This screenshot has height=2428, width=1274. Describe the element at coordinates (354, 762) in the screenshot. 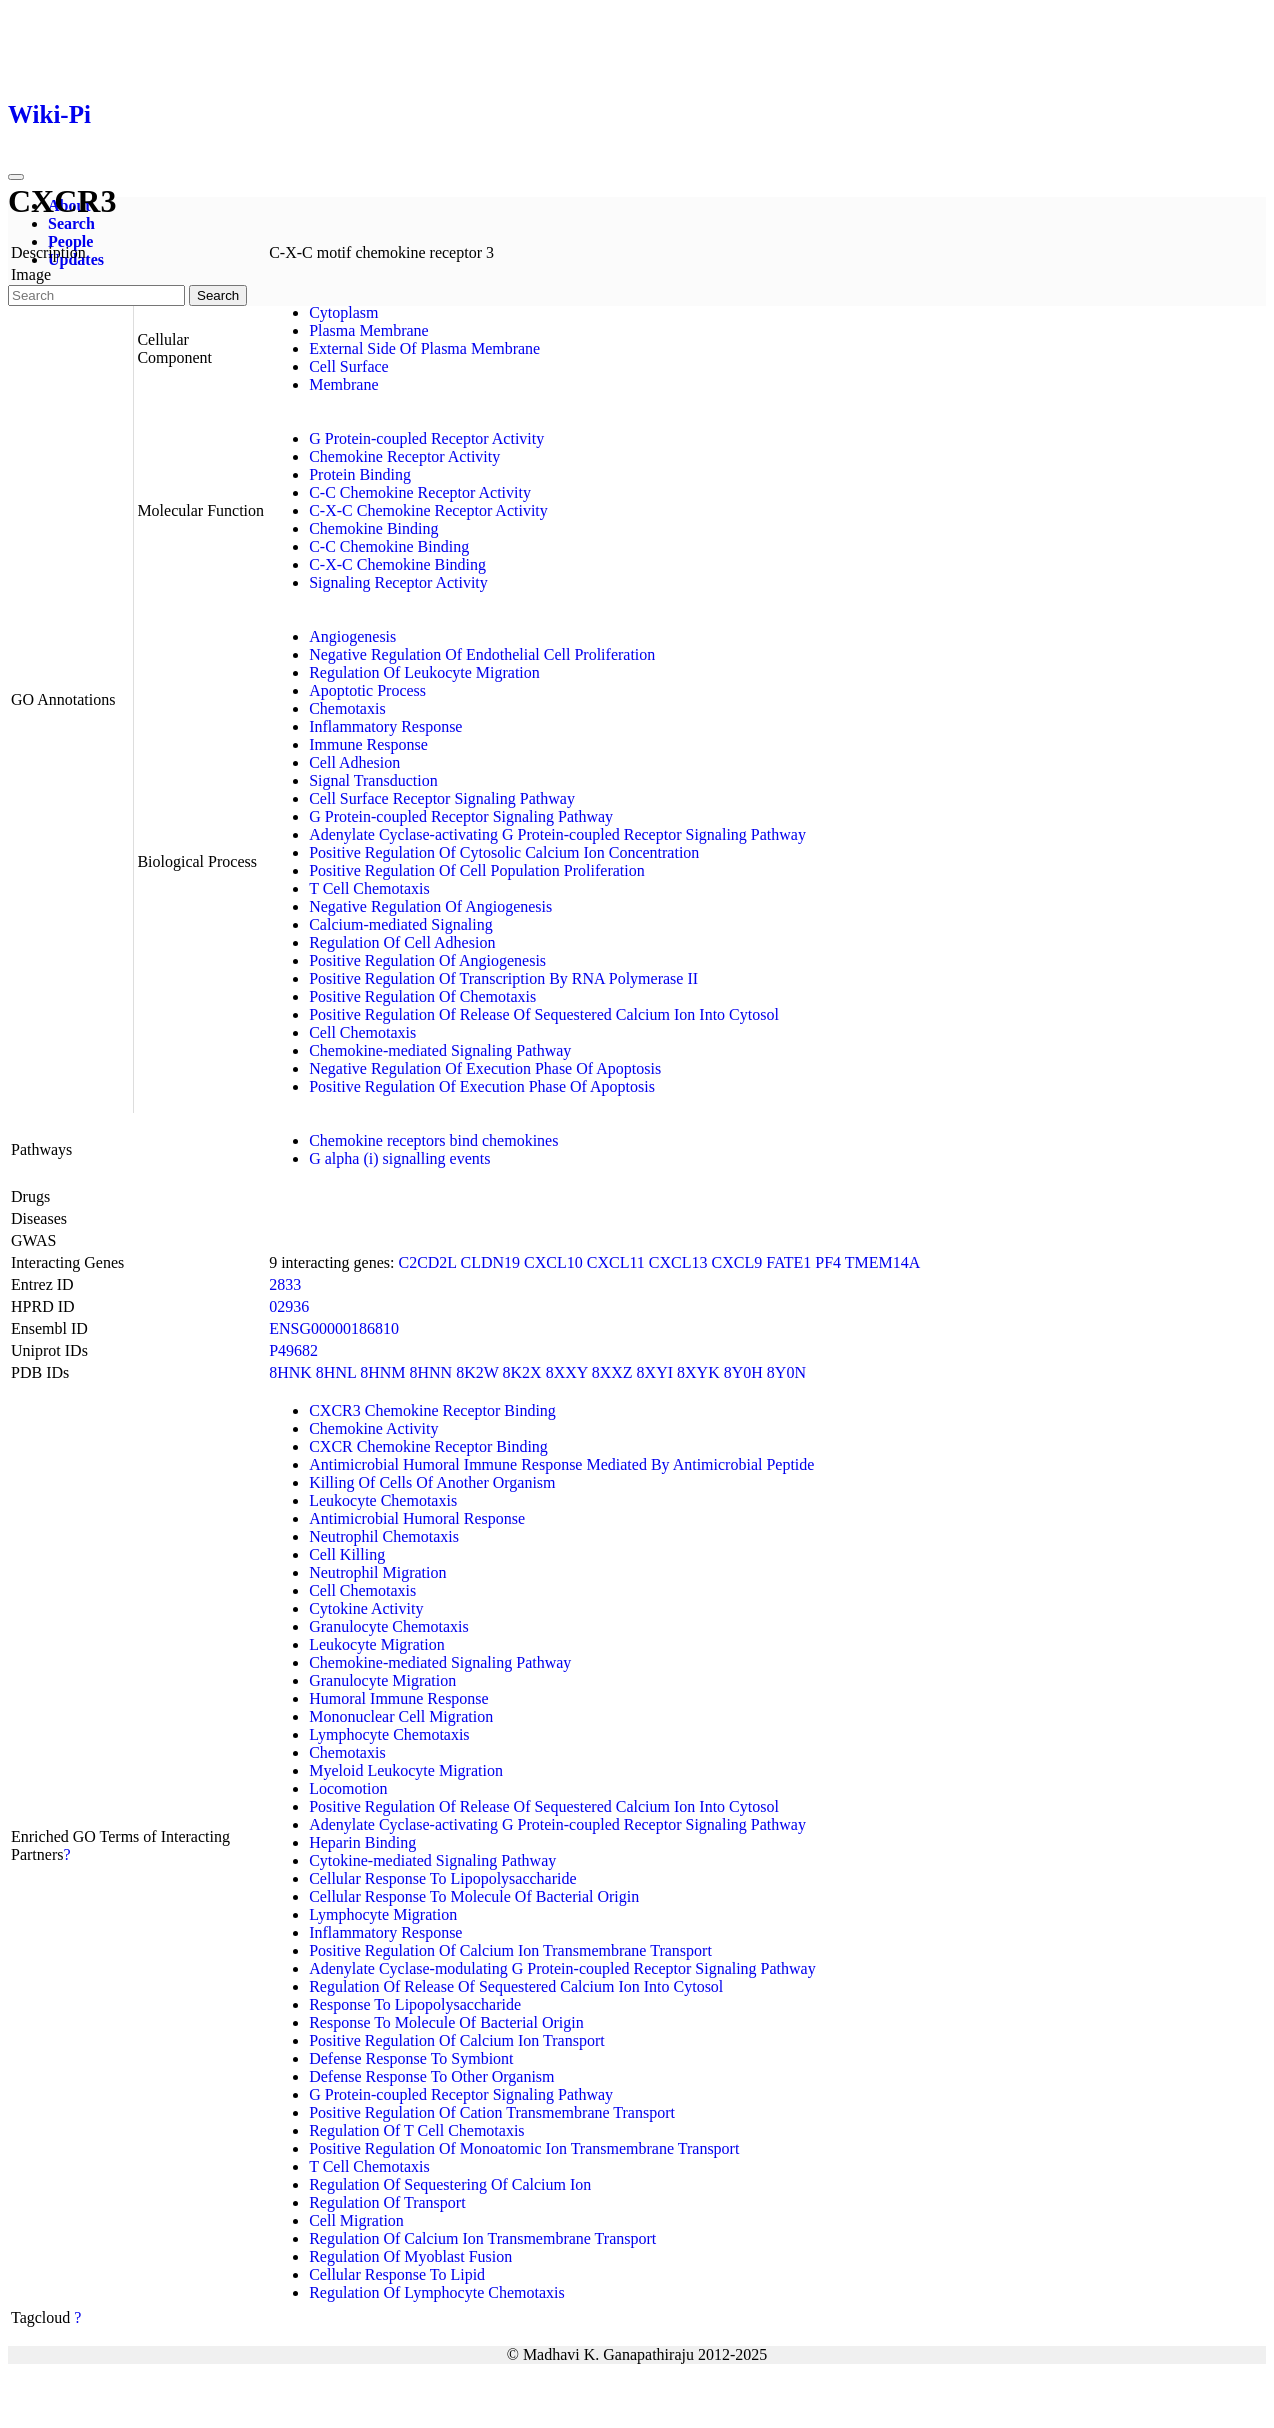

I see `Cell Adhesion` at that location.